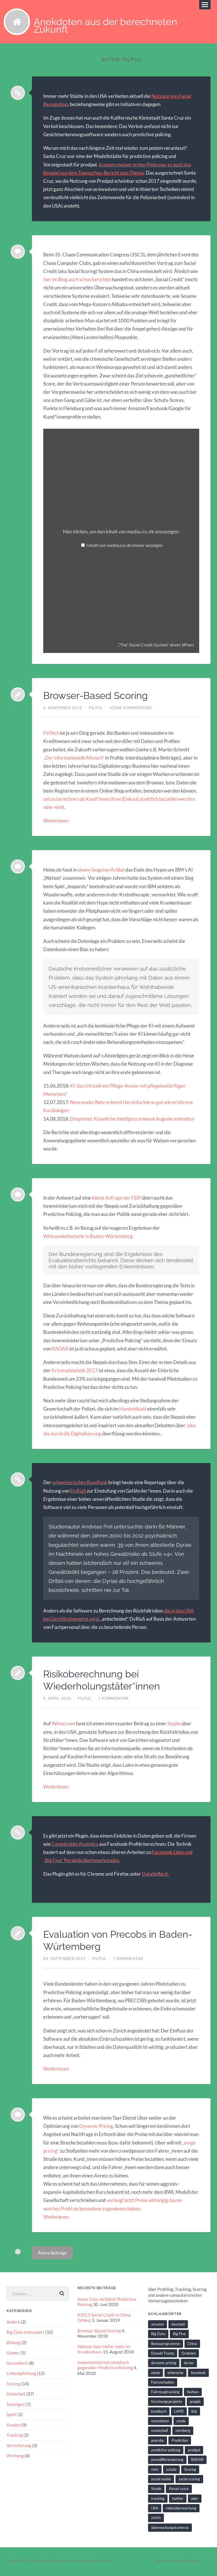  Describe the element at coordinates (158, 2335) in the screenshot. I see `Big Data [Big Data (6 Einträge)]` at that location.